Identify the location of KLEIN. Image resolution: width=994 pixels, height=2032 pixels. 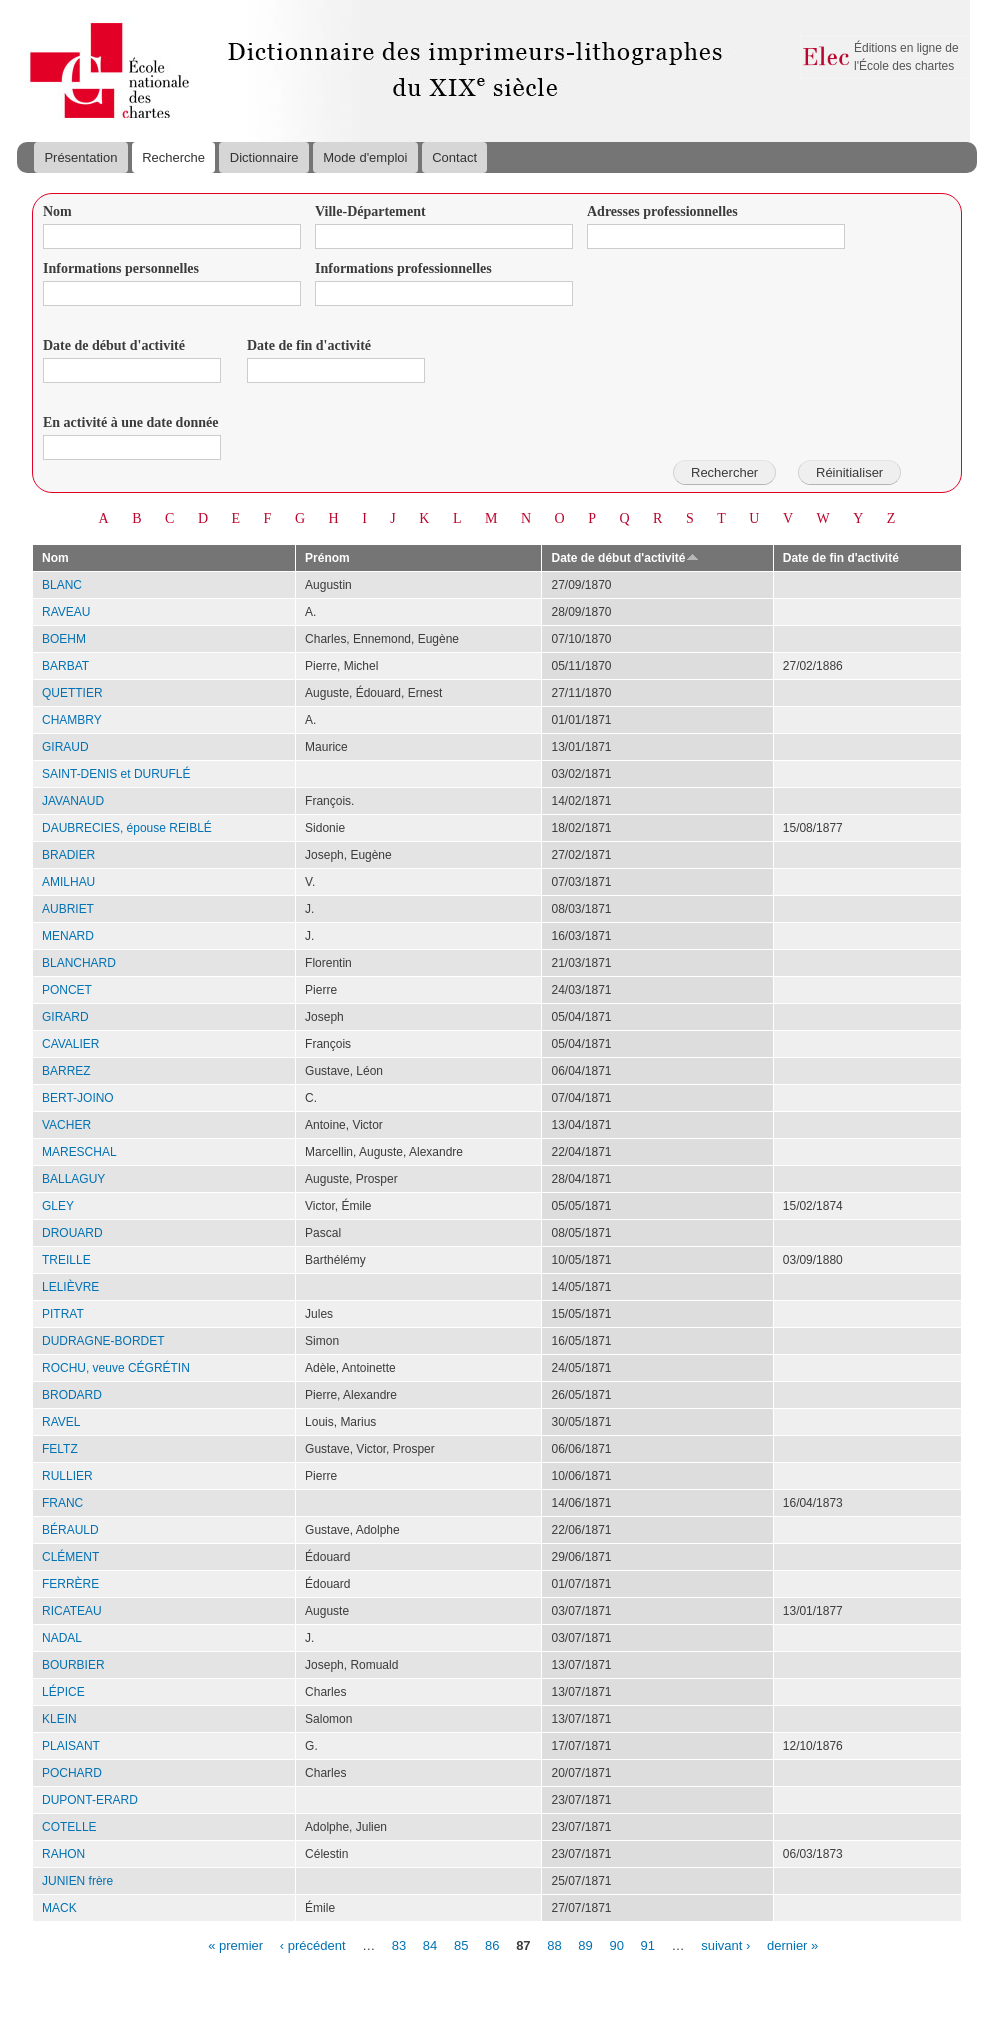
(59, 1719).